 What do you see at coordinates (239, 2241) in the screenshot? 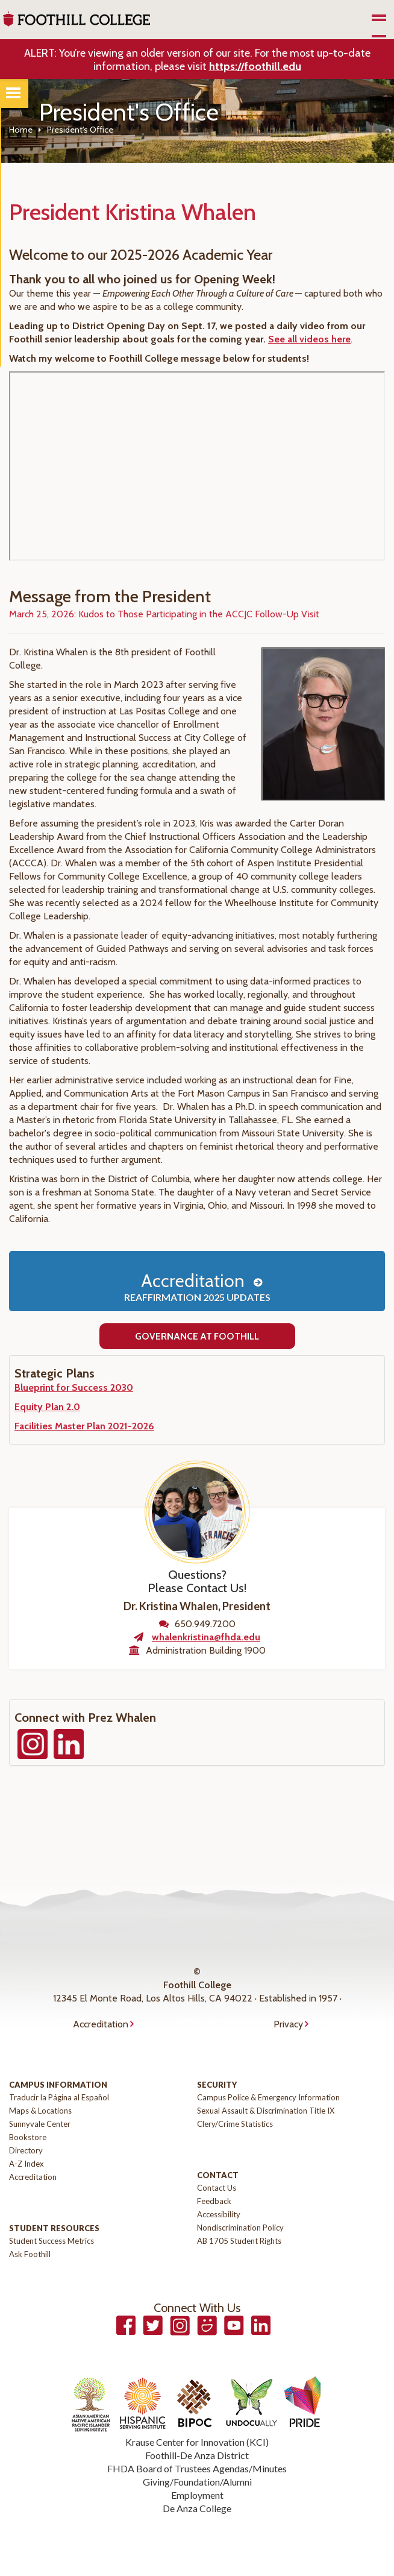
I see `AB 1705 Student Rights` at bounding box center [239, 2241].